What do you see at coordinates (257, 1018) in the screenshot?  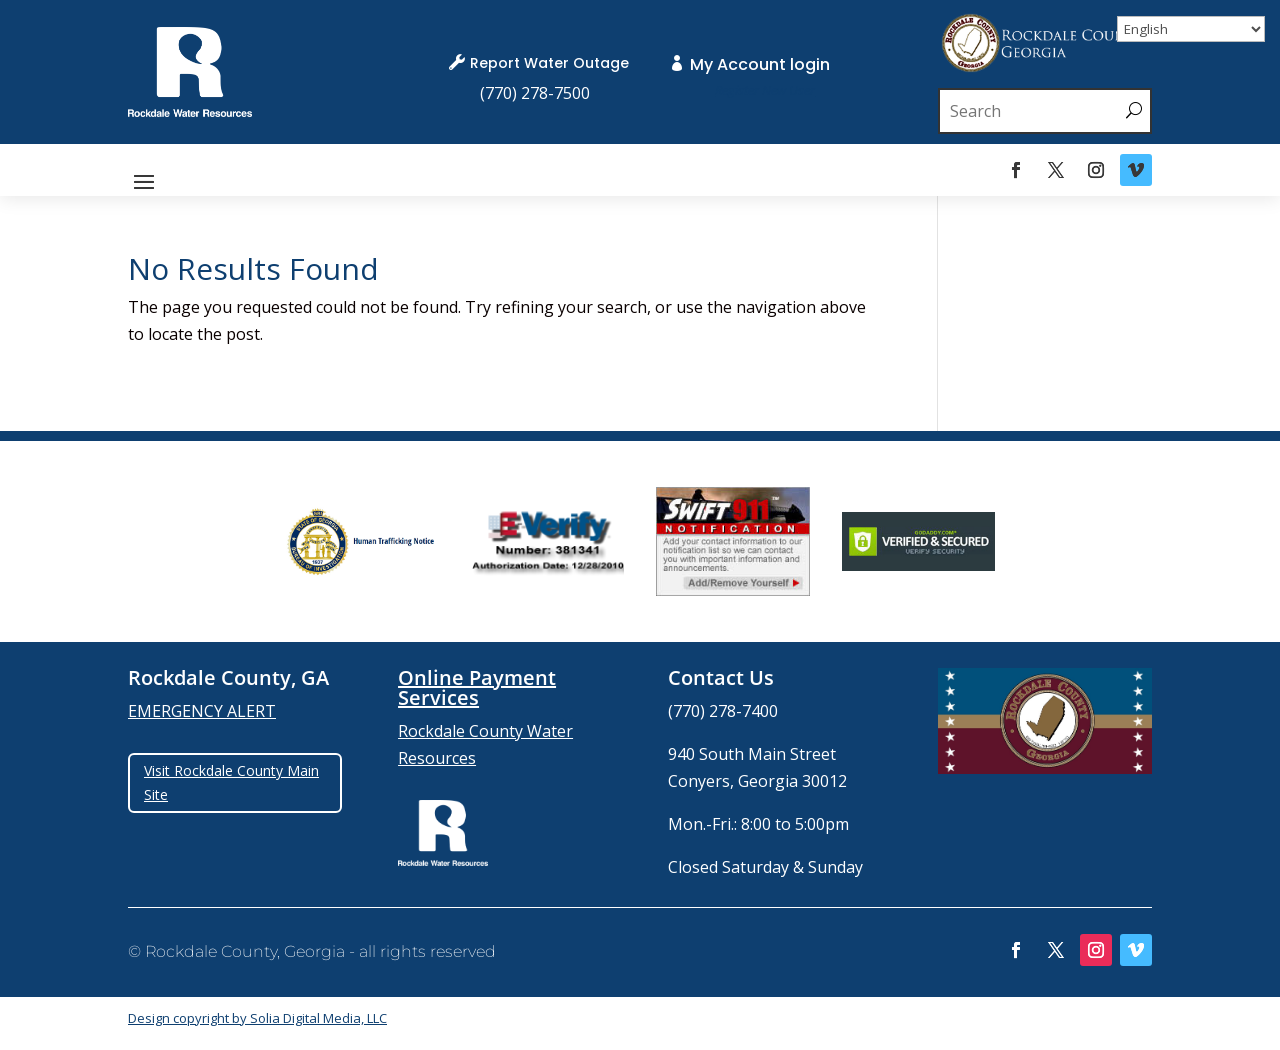 I see `Design copyright by Solia Digital Media, LLC [link]` at bounding box center [257, 1018].